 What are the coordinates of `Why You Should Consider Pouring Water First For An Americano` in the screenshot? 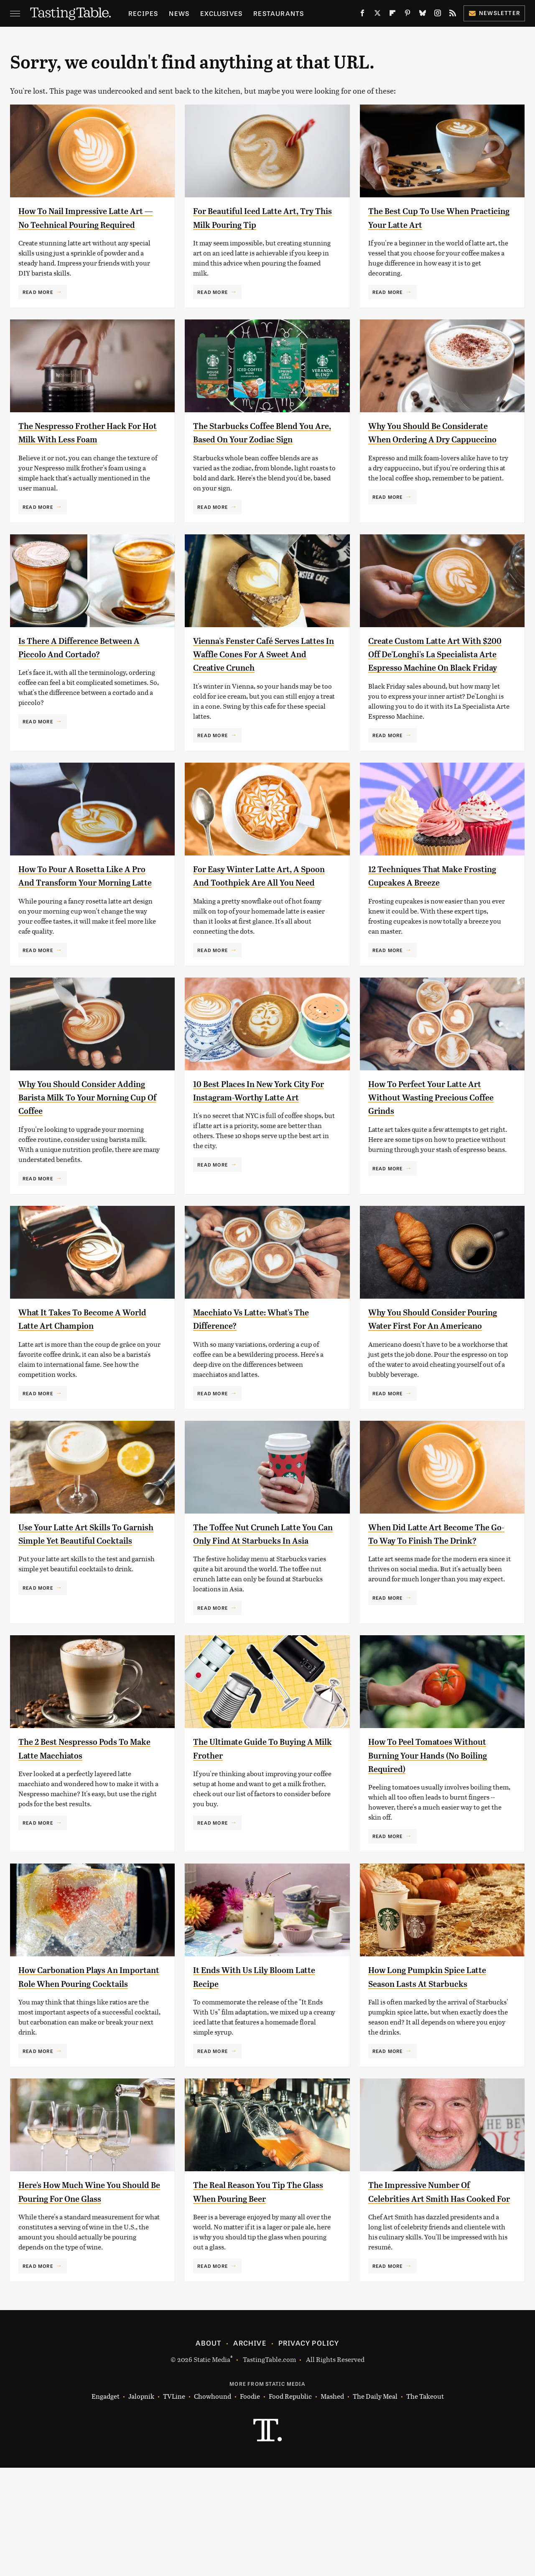 It's located at (428, 1379).